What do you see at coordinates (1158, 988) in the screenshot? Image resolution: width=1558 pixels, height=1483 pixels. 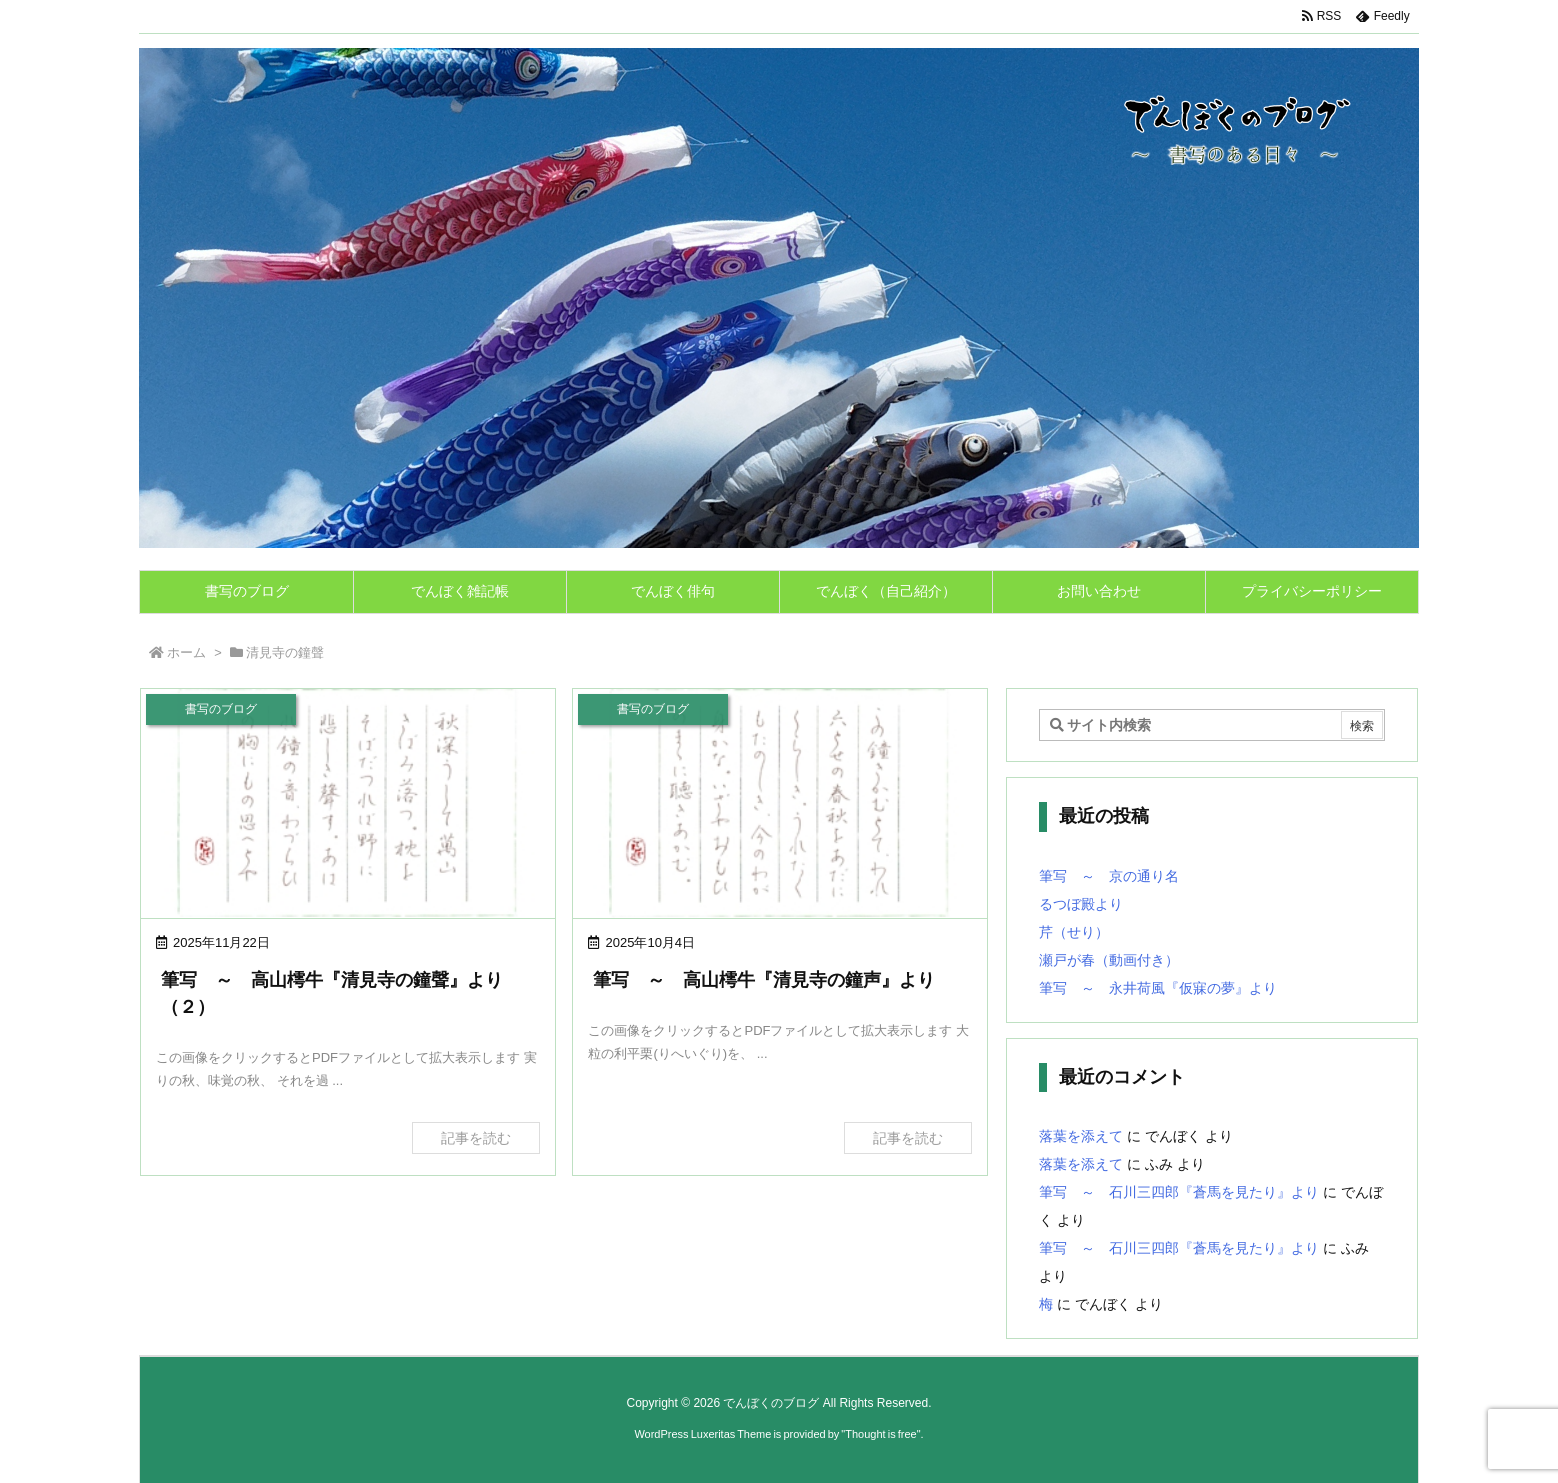 I see `筆写 ～ 永井荷風『仮寐の夢』より` at bounding box center [1158, 988].